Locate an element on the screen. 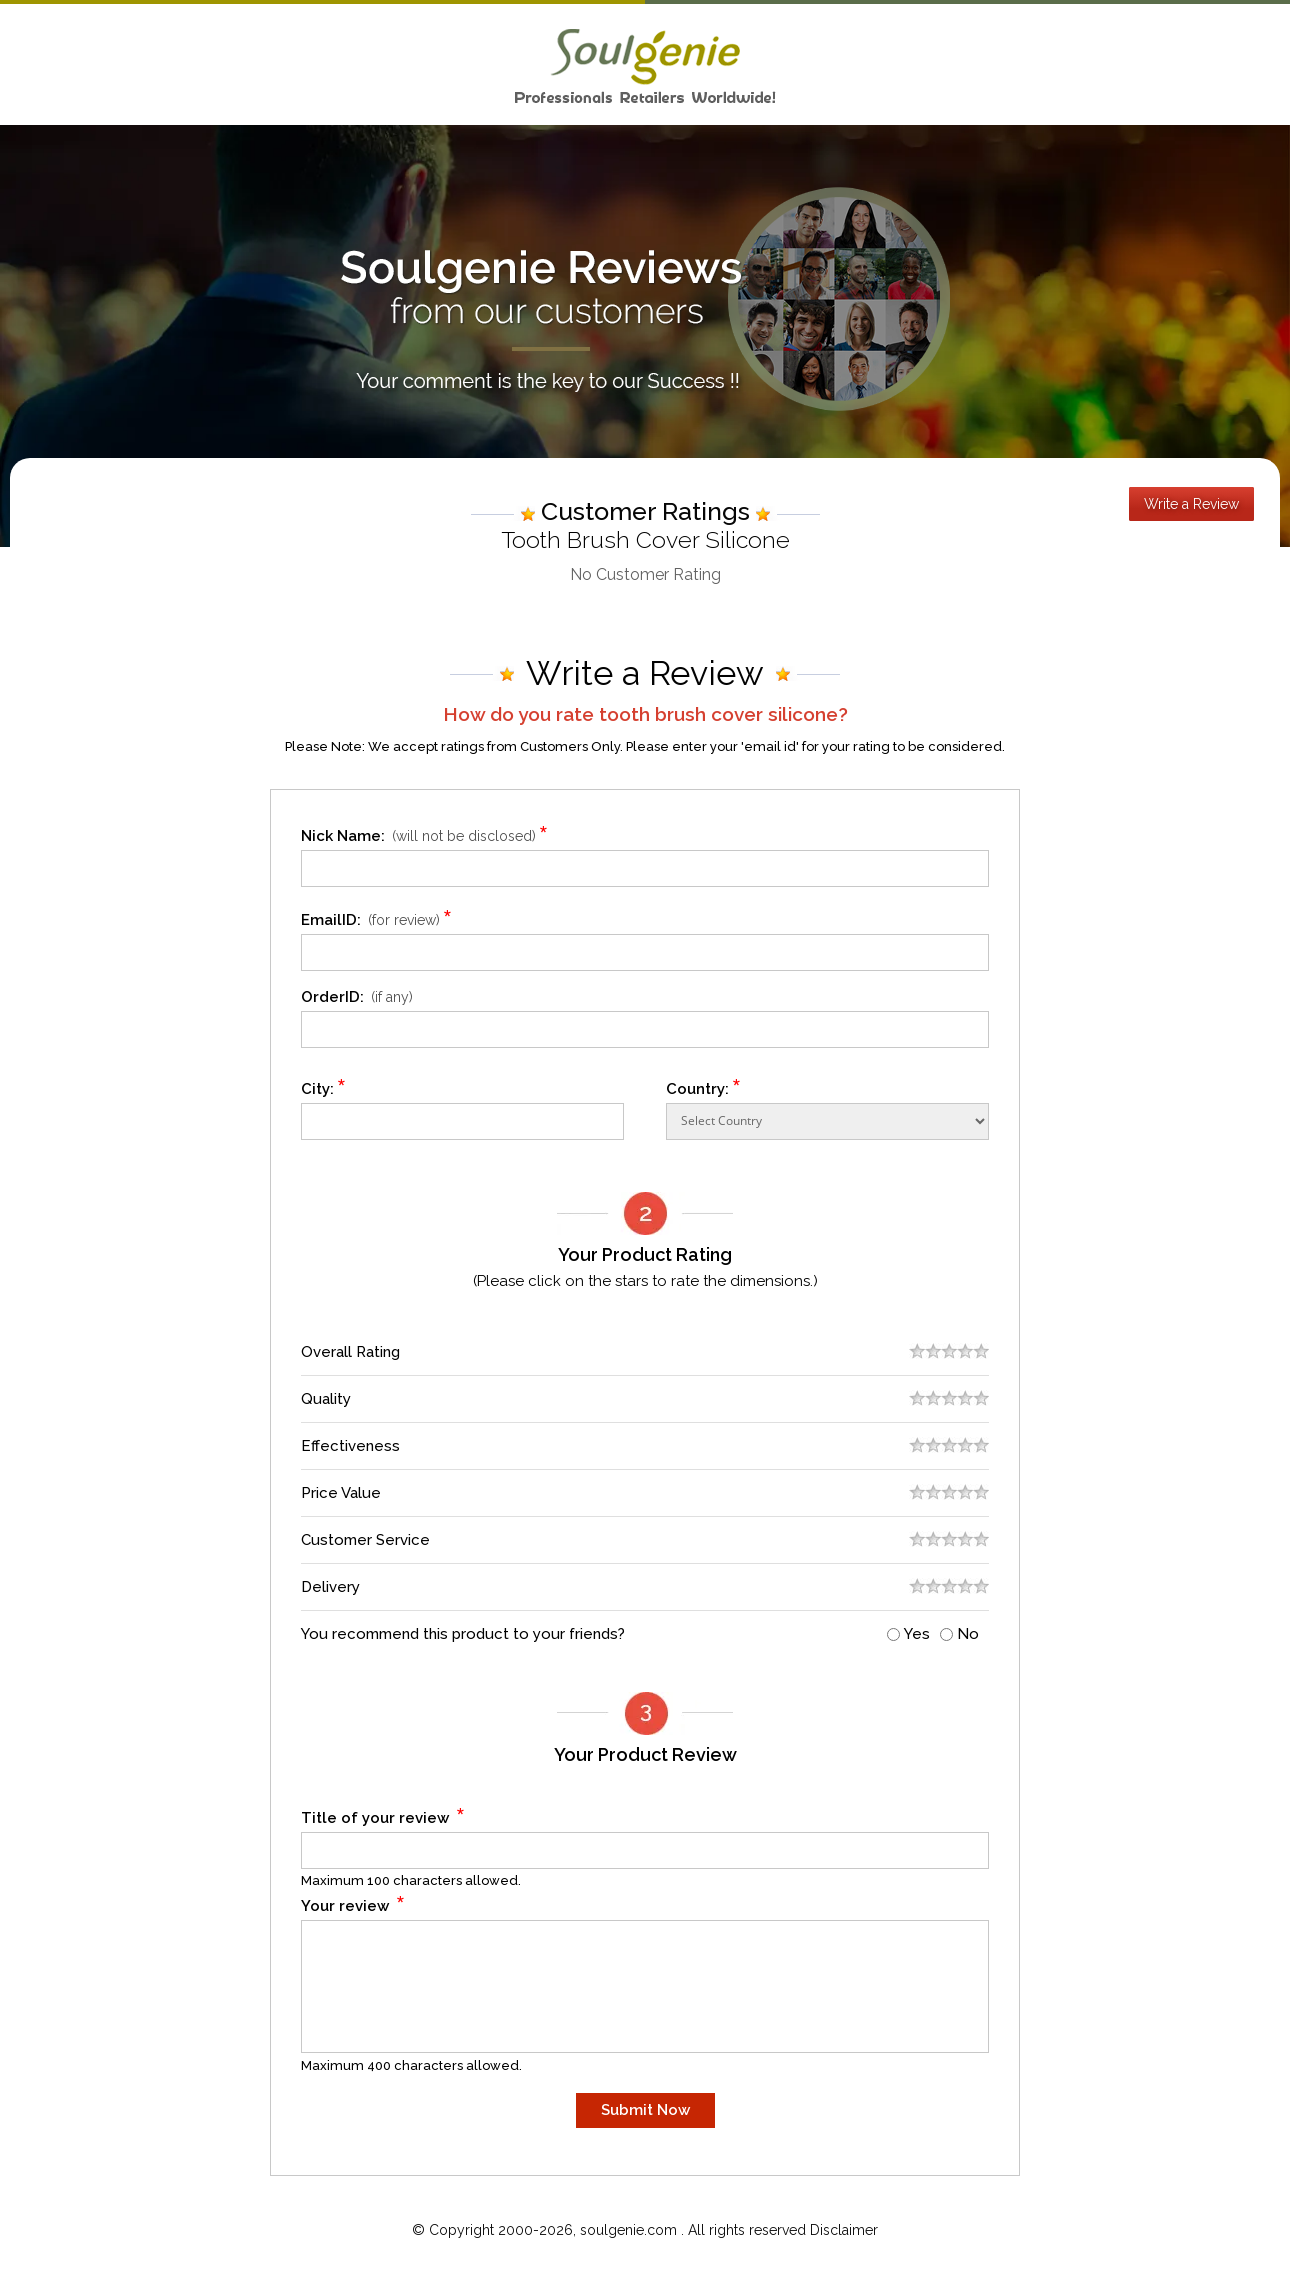  Nick Name: is located at coordinates (427, 832).